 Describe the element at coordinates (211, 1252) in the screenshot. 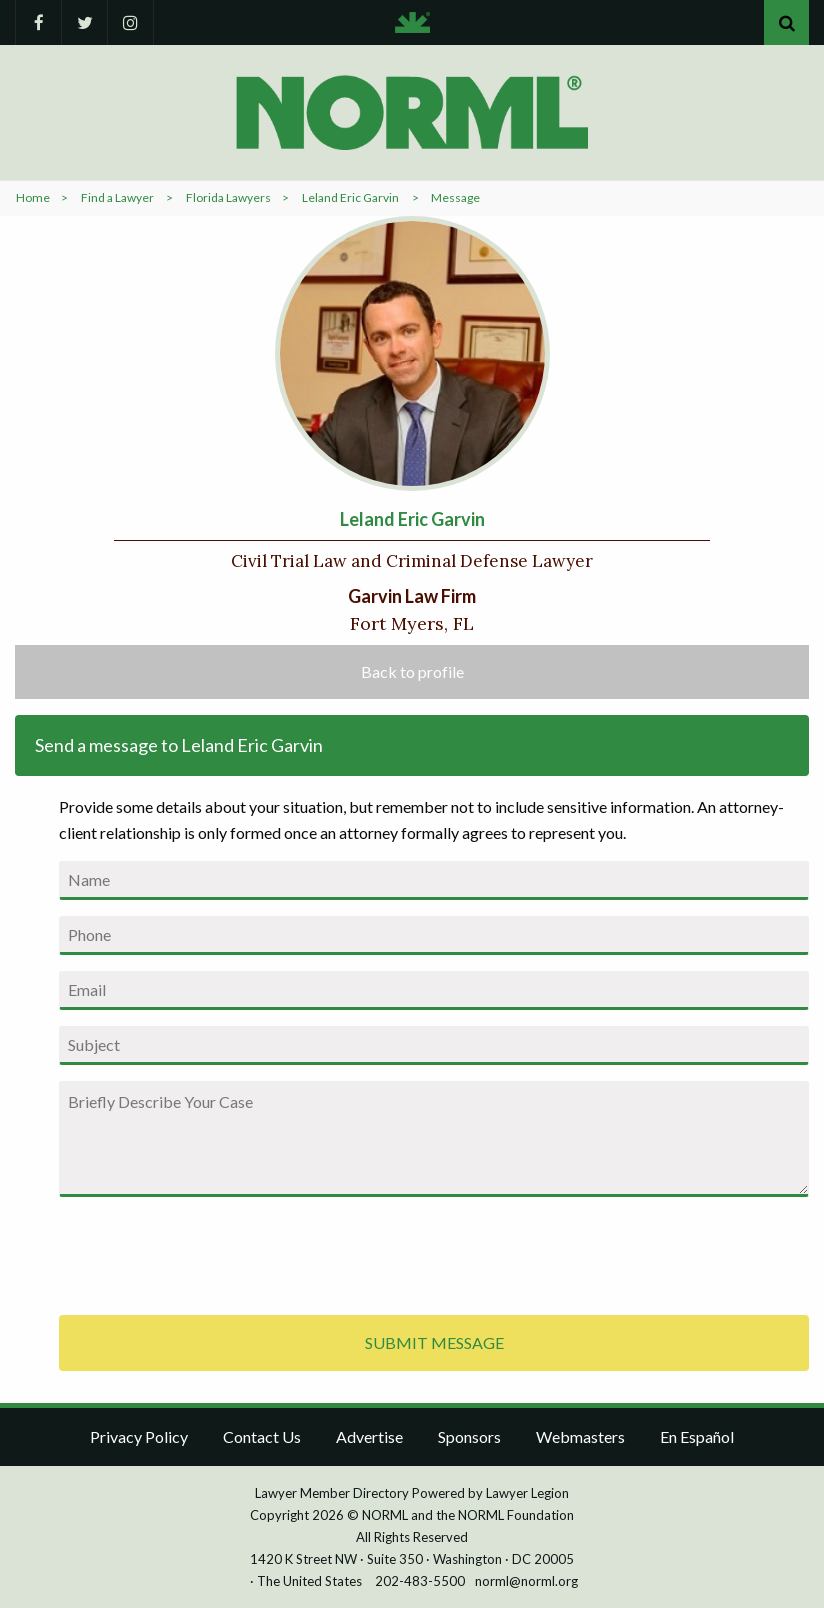

I see `[presentation]` at that location.